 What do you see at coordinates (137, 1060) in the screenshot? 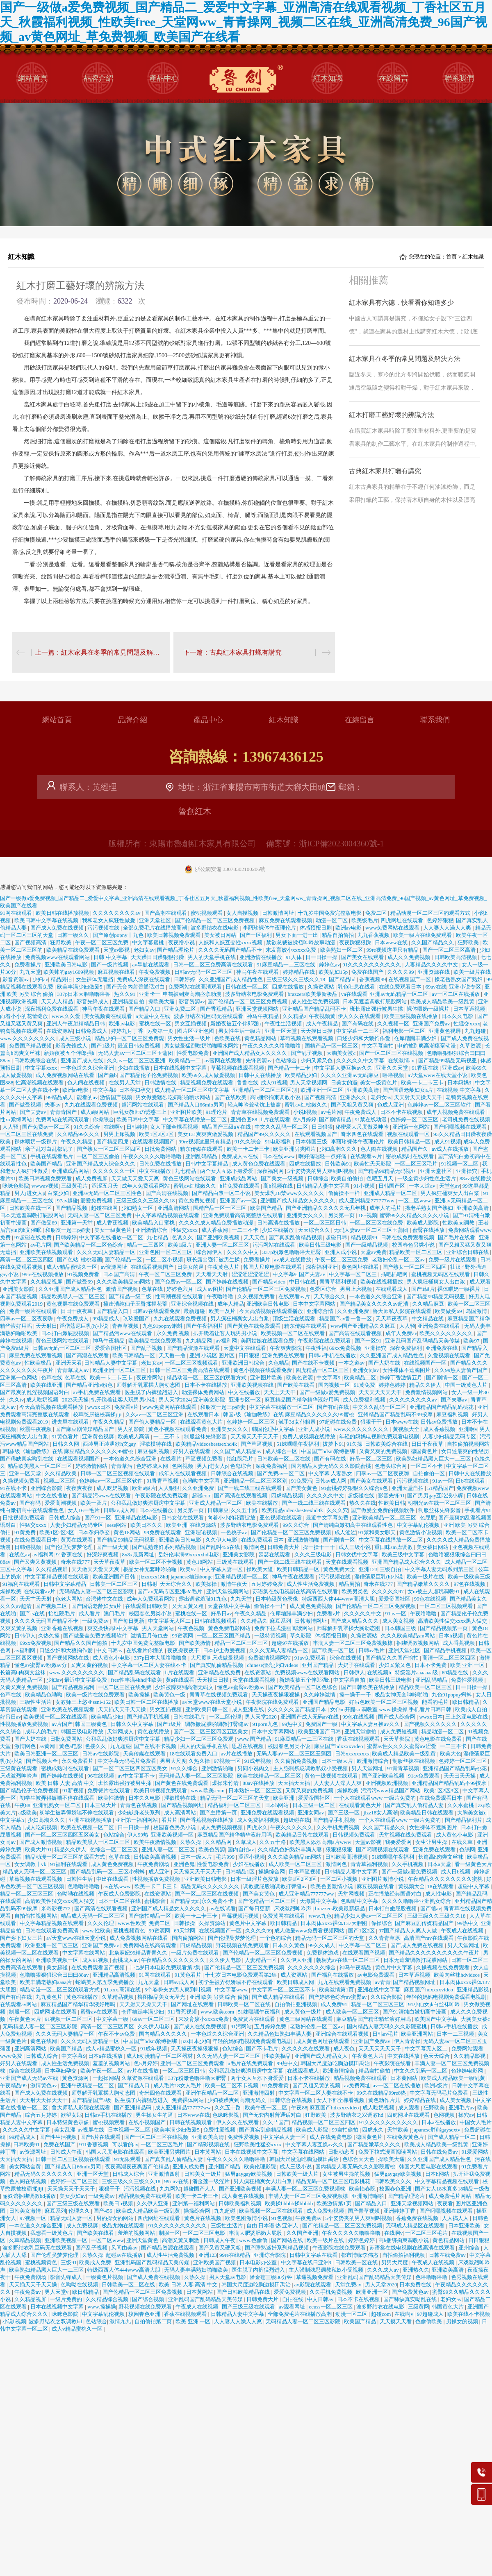
I see `久久av一区二区三区亚洲` at bounding box center [137, 1060].